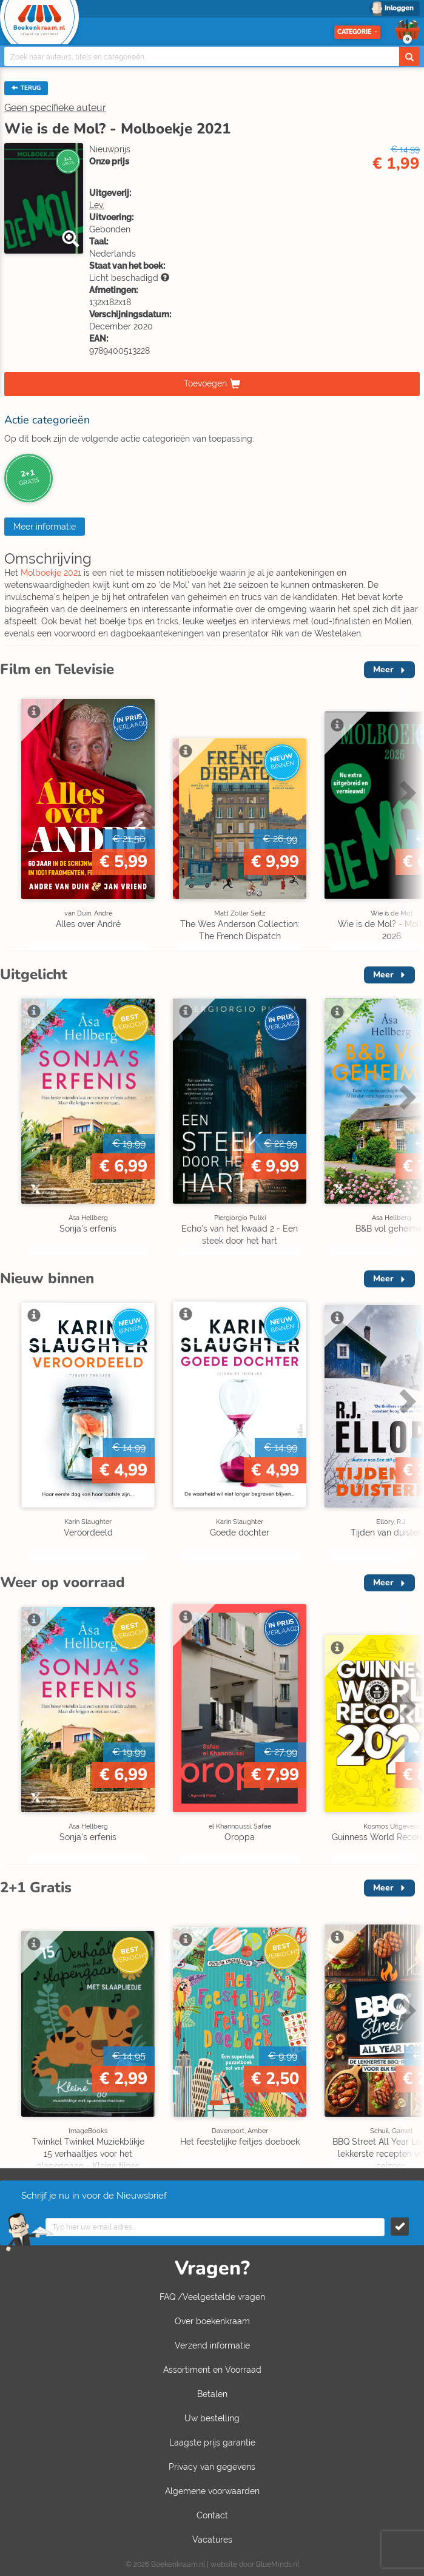  I want to click on Meer informatie, so click(44, 526).